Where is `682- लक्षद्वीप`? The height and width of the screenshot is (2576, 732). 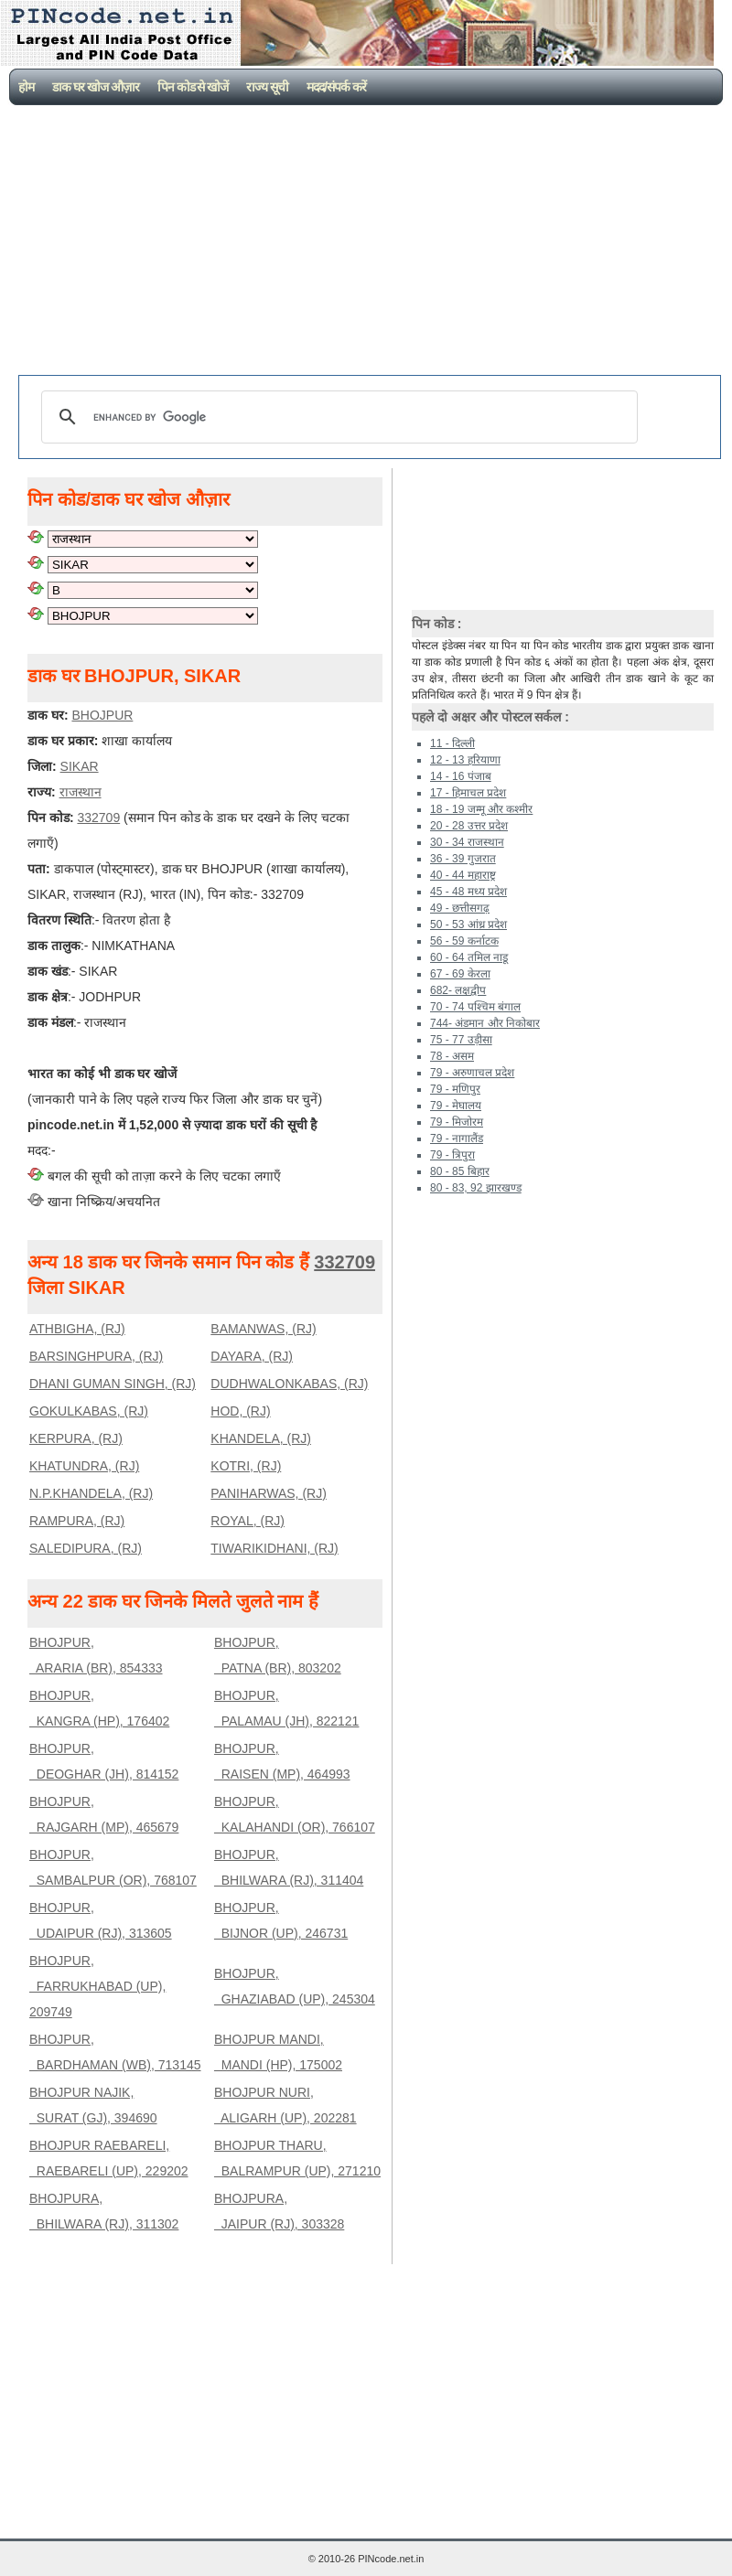 682- लक्षद्वीप is located at coordinates (458, 990).